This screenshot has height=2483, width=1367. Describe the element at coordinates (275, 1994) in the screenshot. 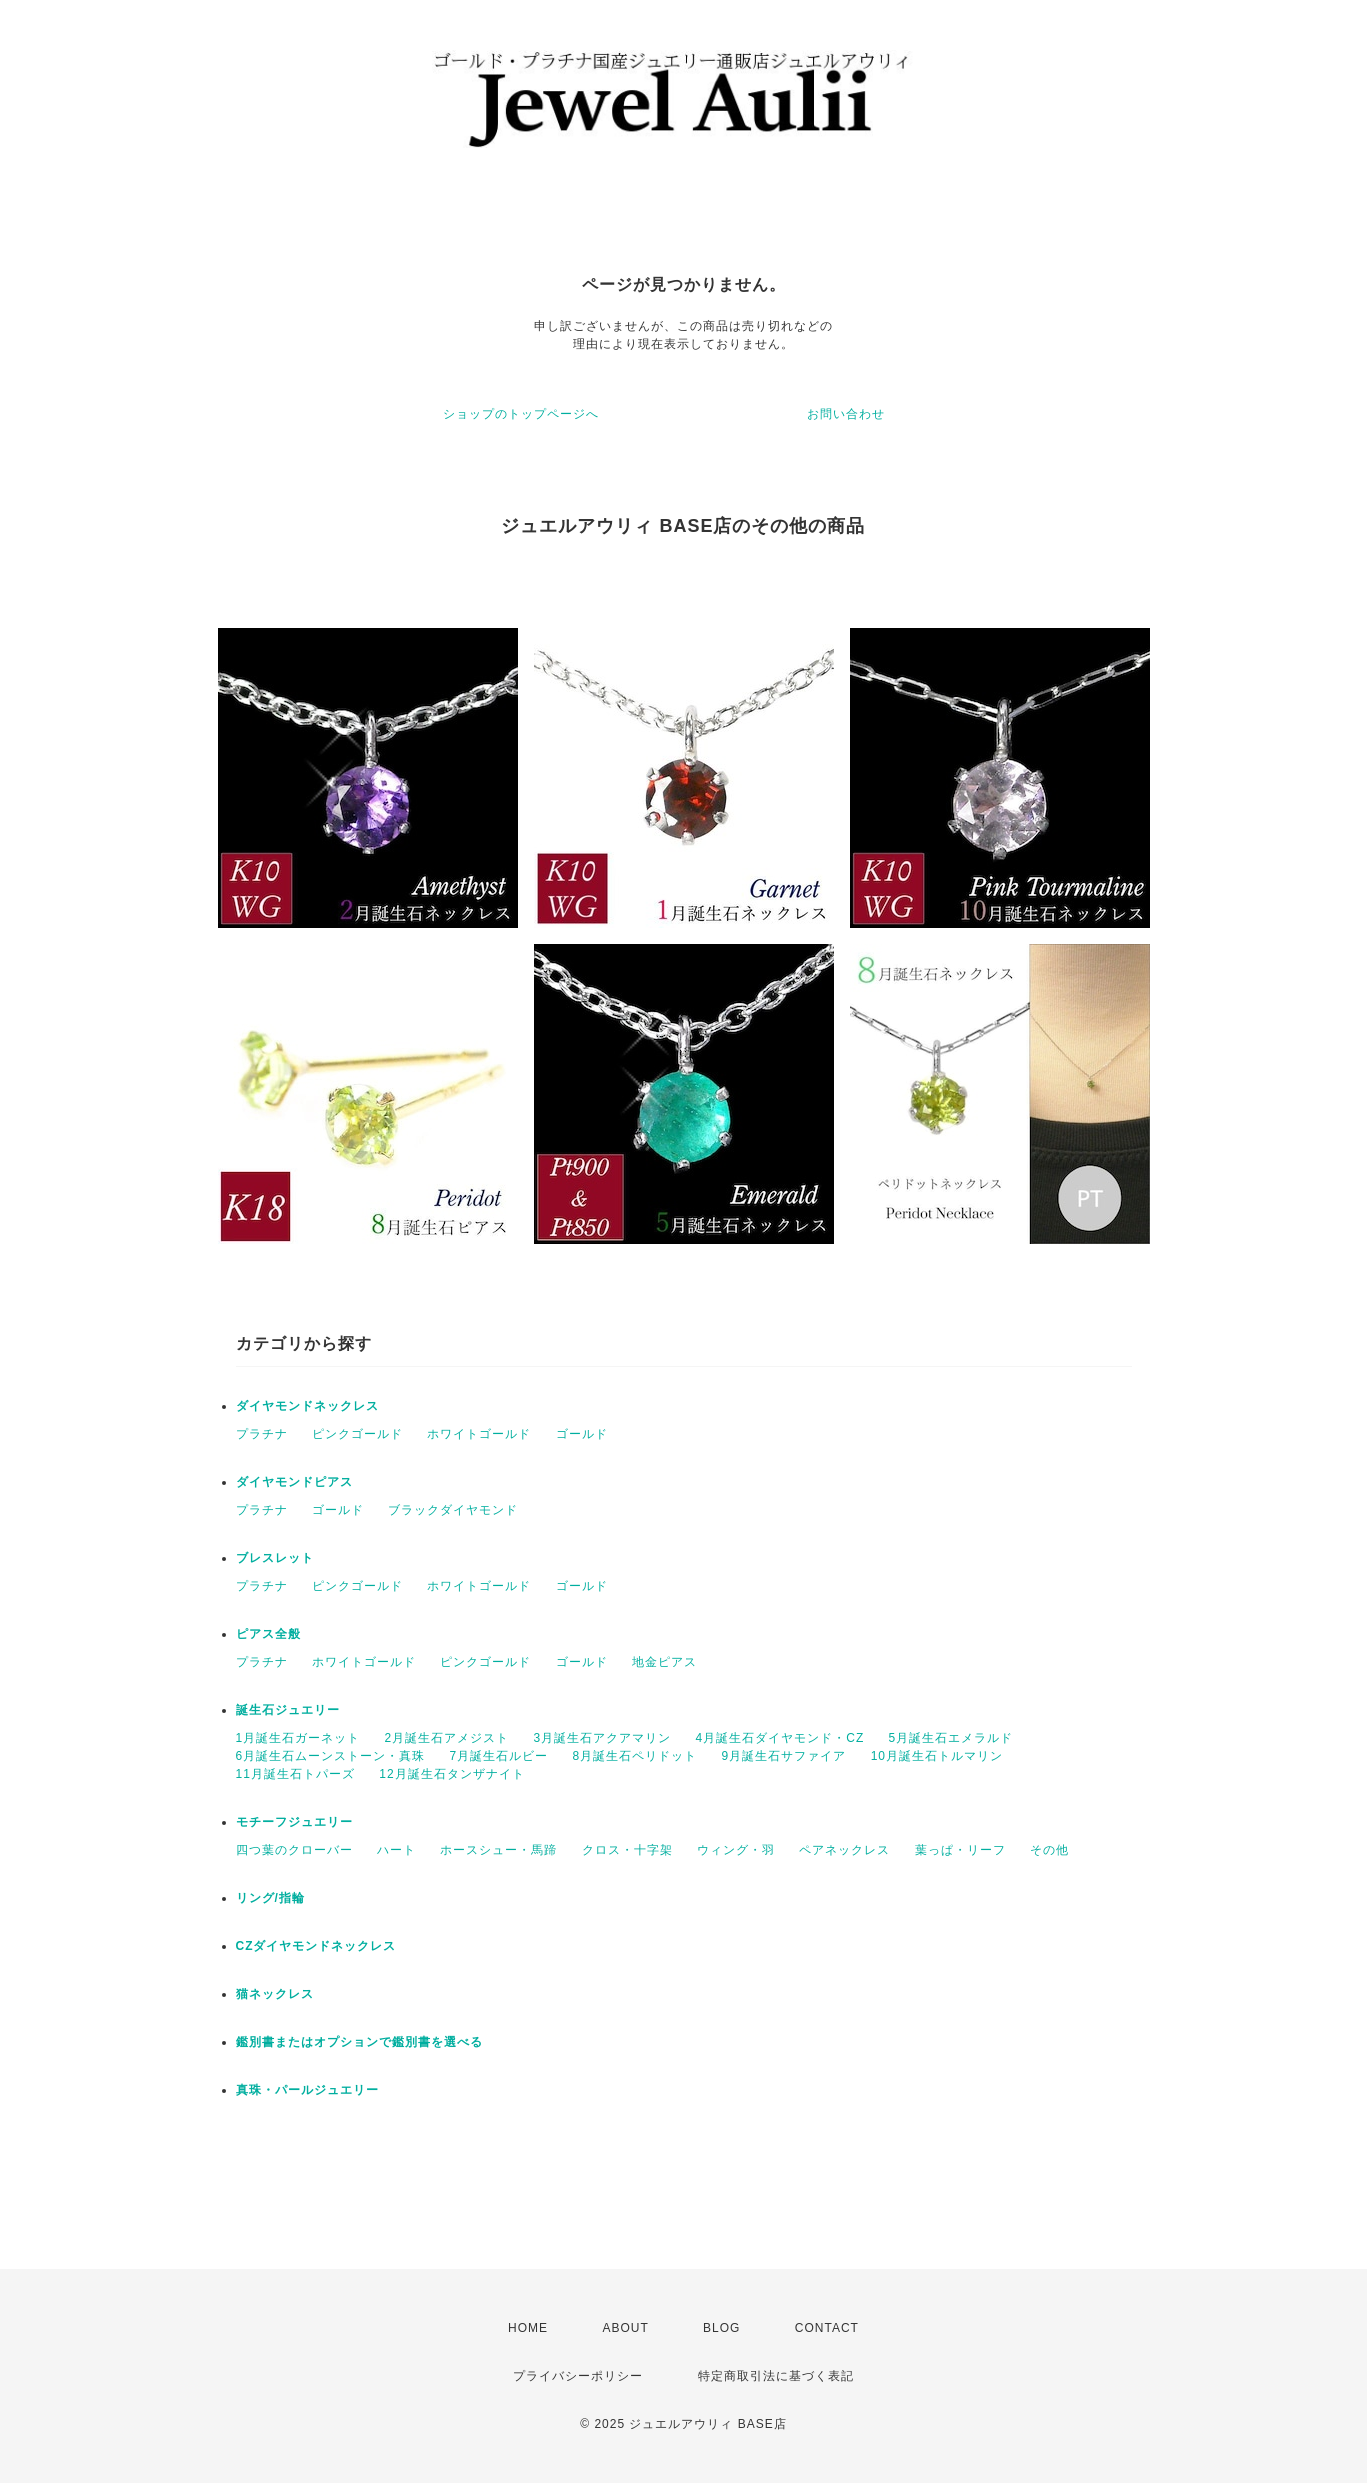

I see `猫ネックレス` at that location.